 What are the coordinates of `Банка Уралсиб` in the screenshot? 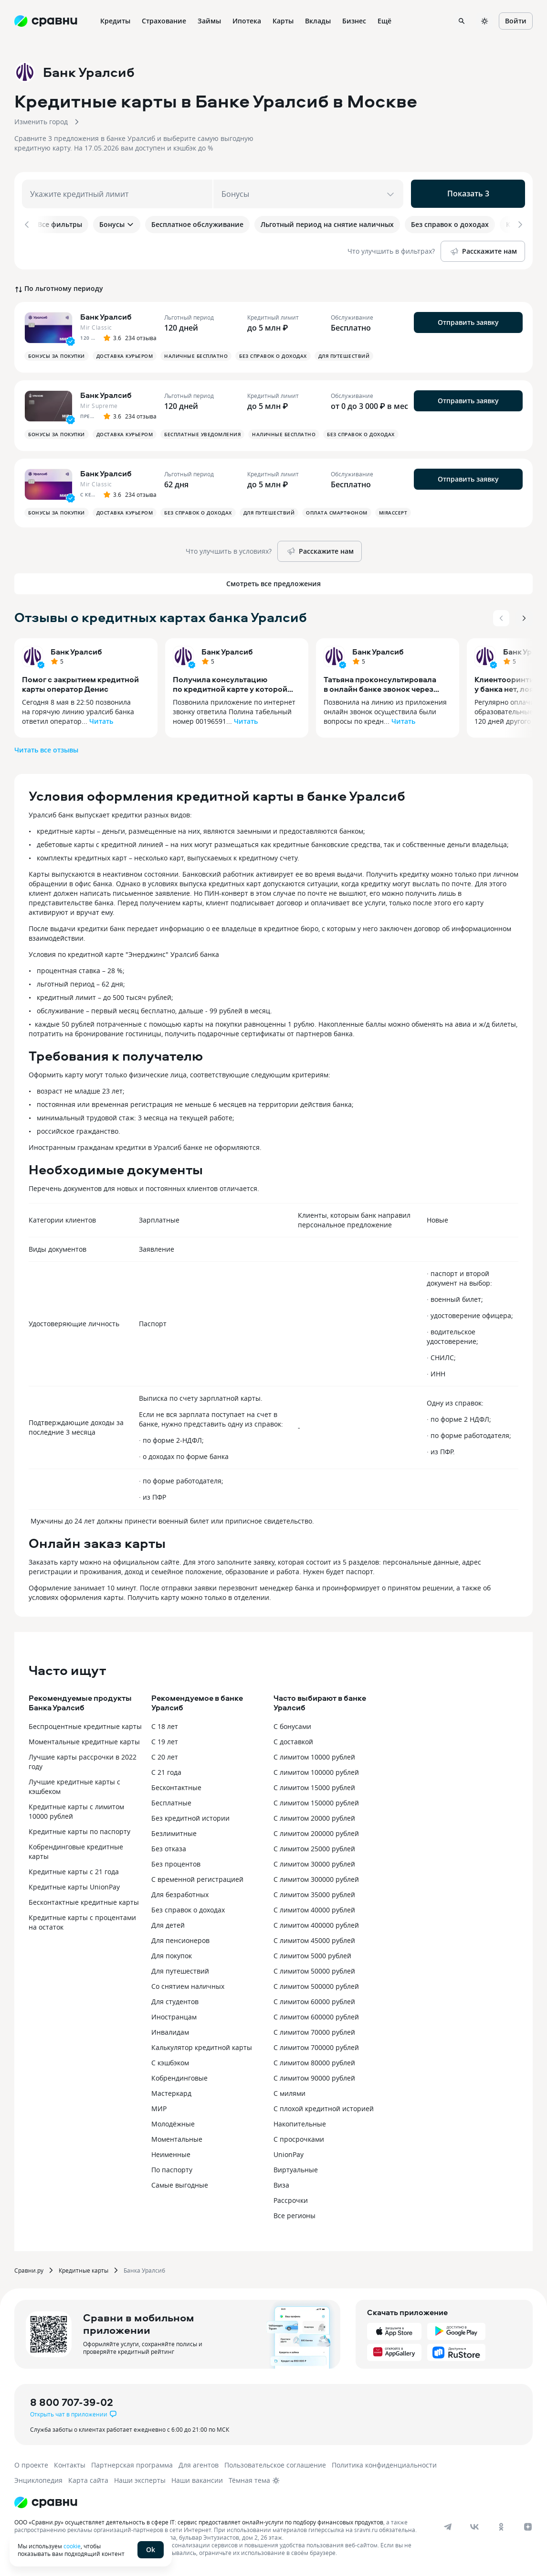 It's located at (144, 2267).